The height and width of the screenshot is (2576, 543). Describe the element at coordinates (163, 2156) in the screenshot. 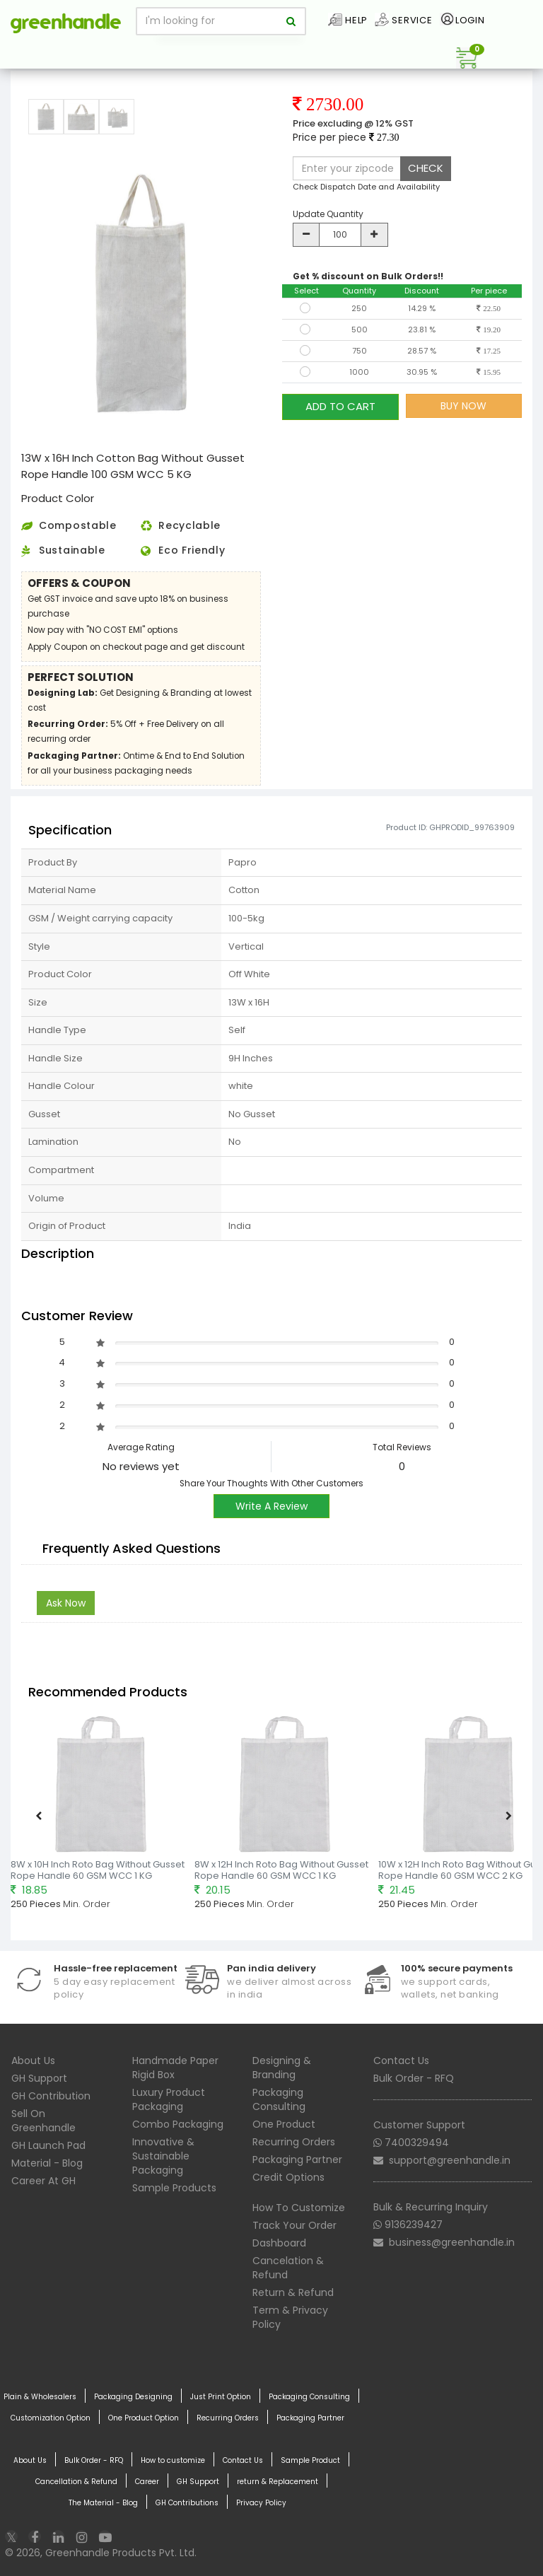

I see `Innovative & Sustainable Packaging` at that location.